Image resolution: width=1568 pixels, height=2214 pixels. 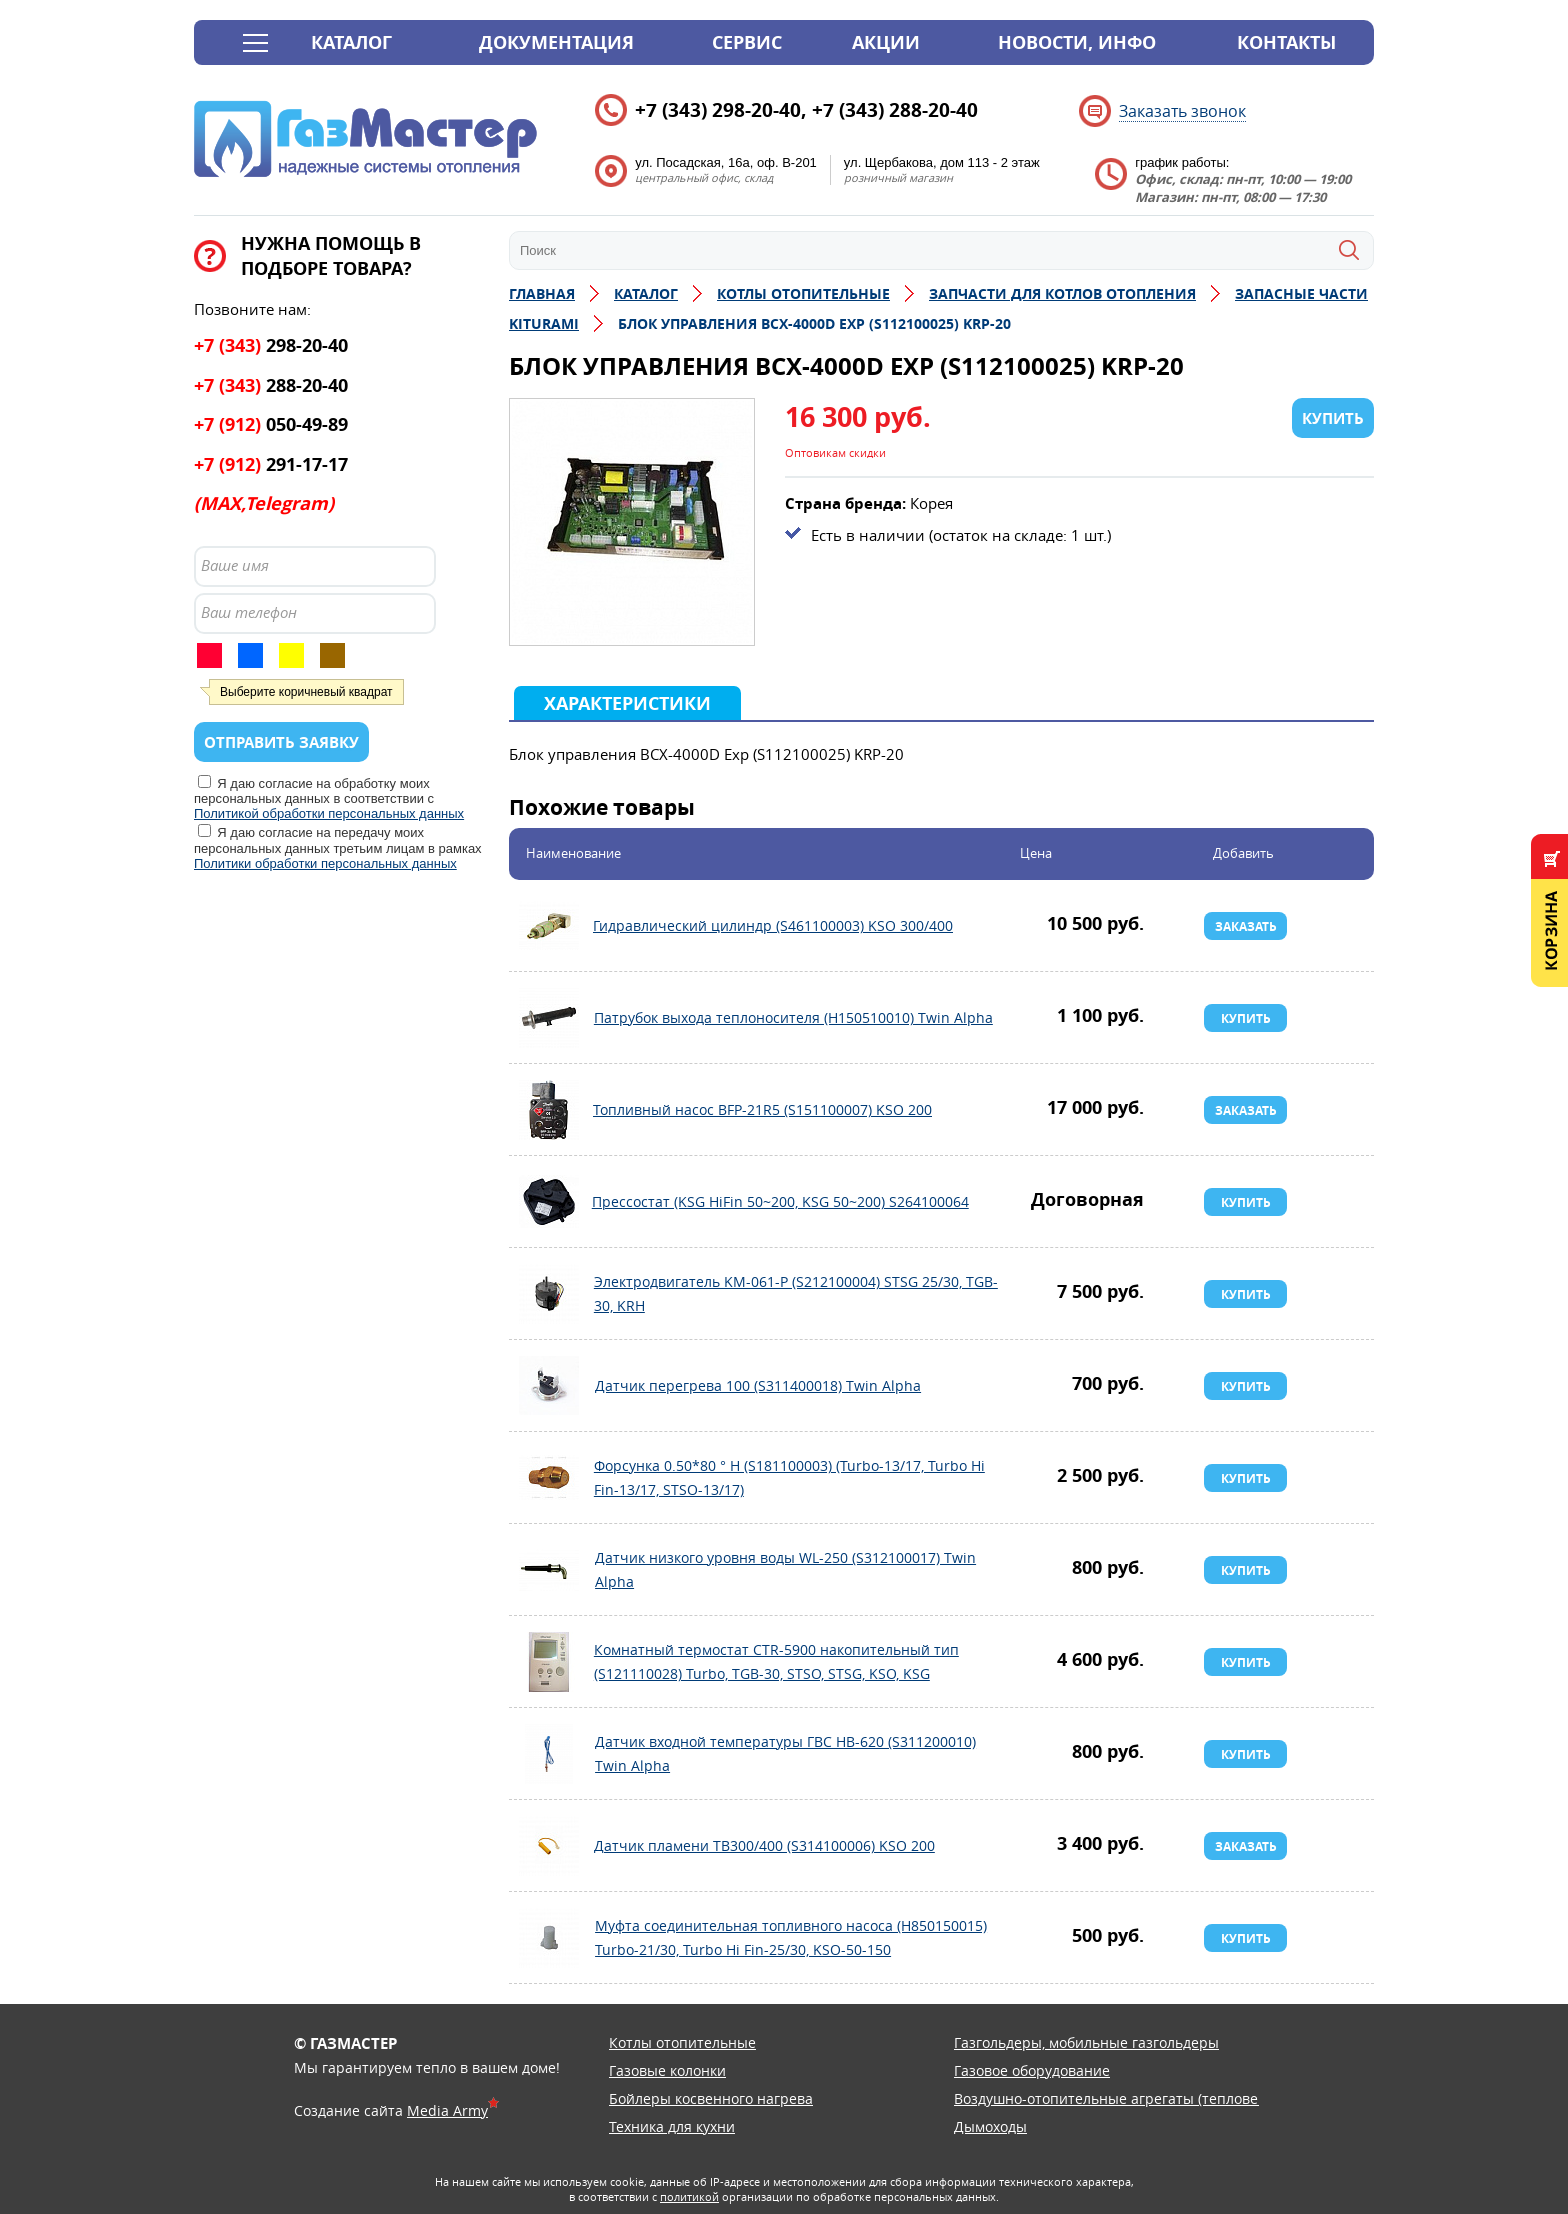 I want to click on Топливный насос BFP-21R5 (S151100007) KSO 200, so click(x=549, y=1110).